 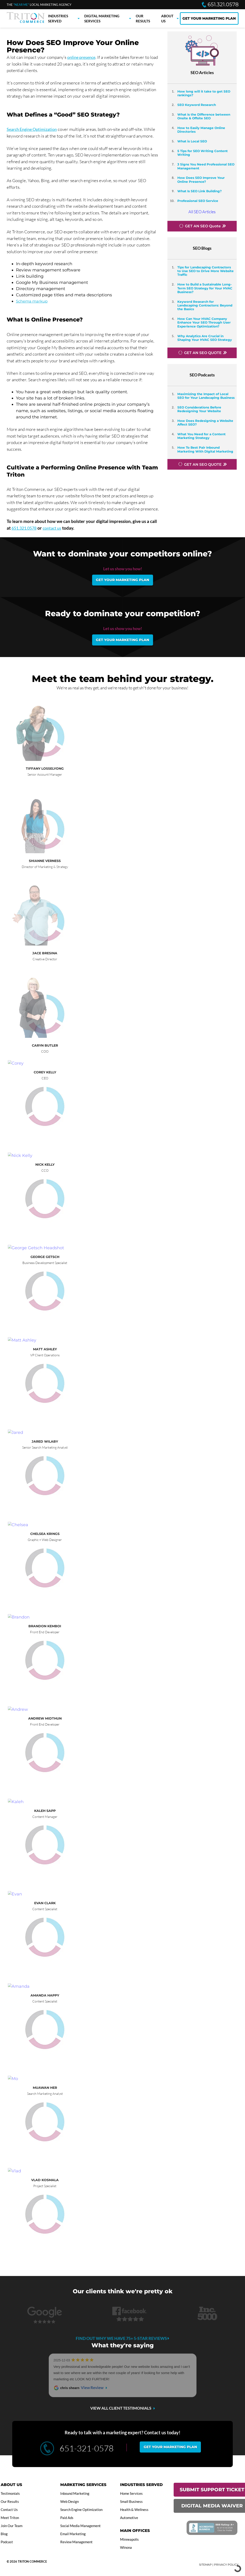 I want to click on [Triton Commerce], so click(x=26, y=21).